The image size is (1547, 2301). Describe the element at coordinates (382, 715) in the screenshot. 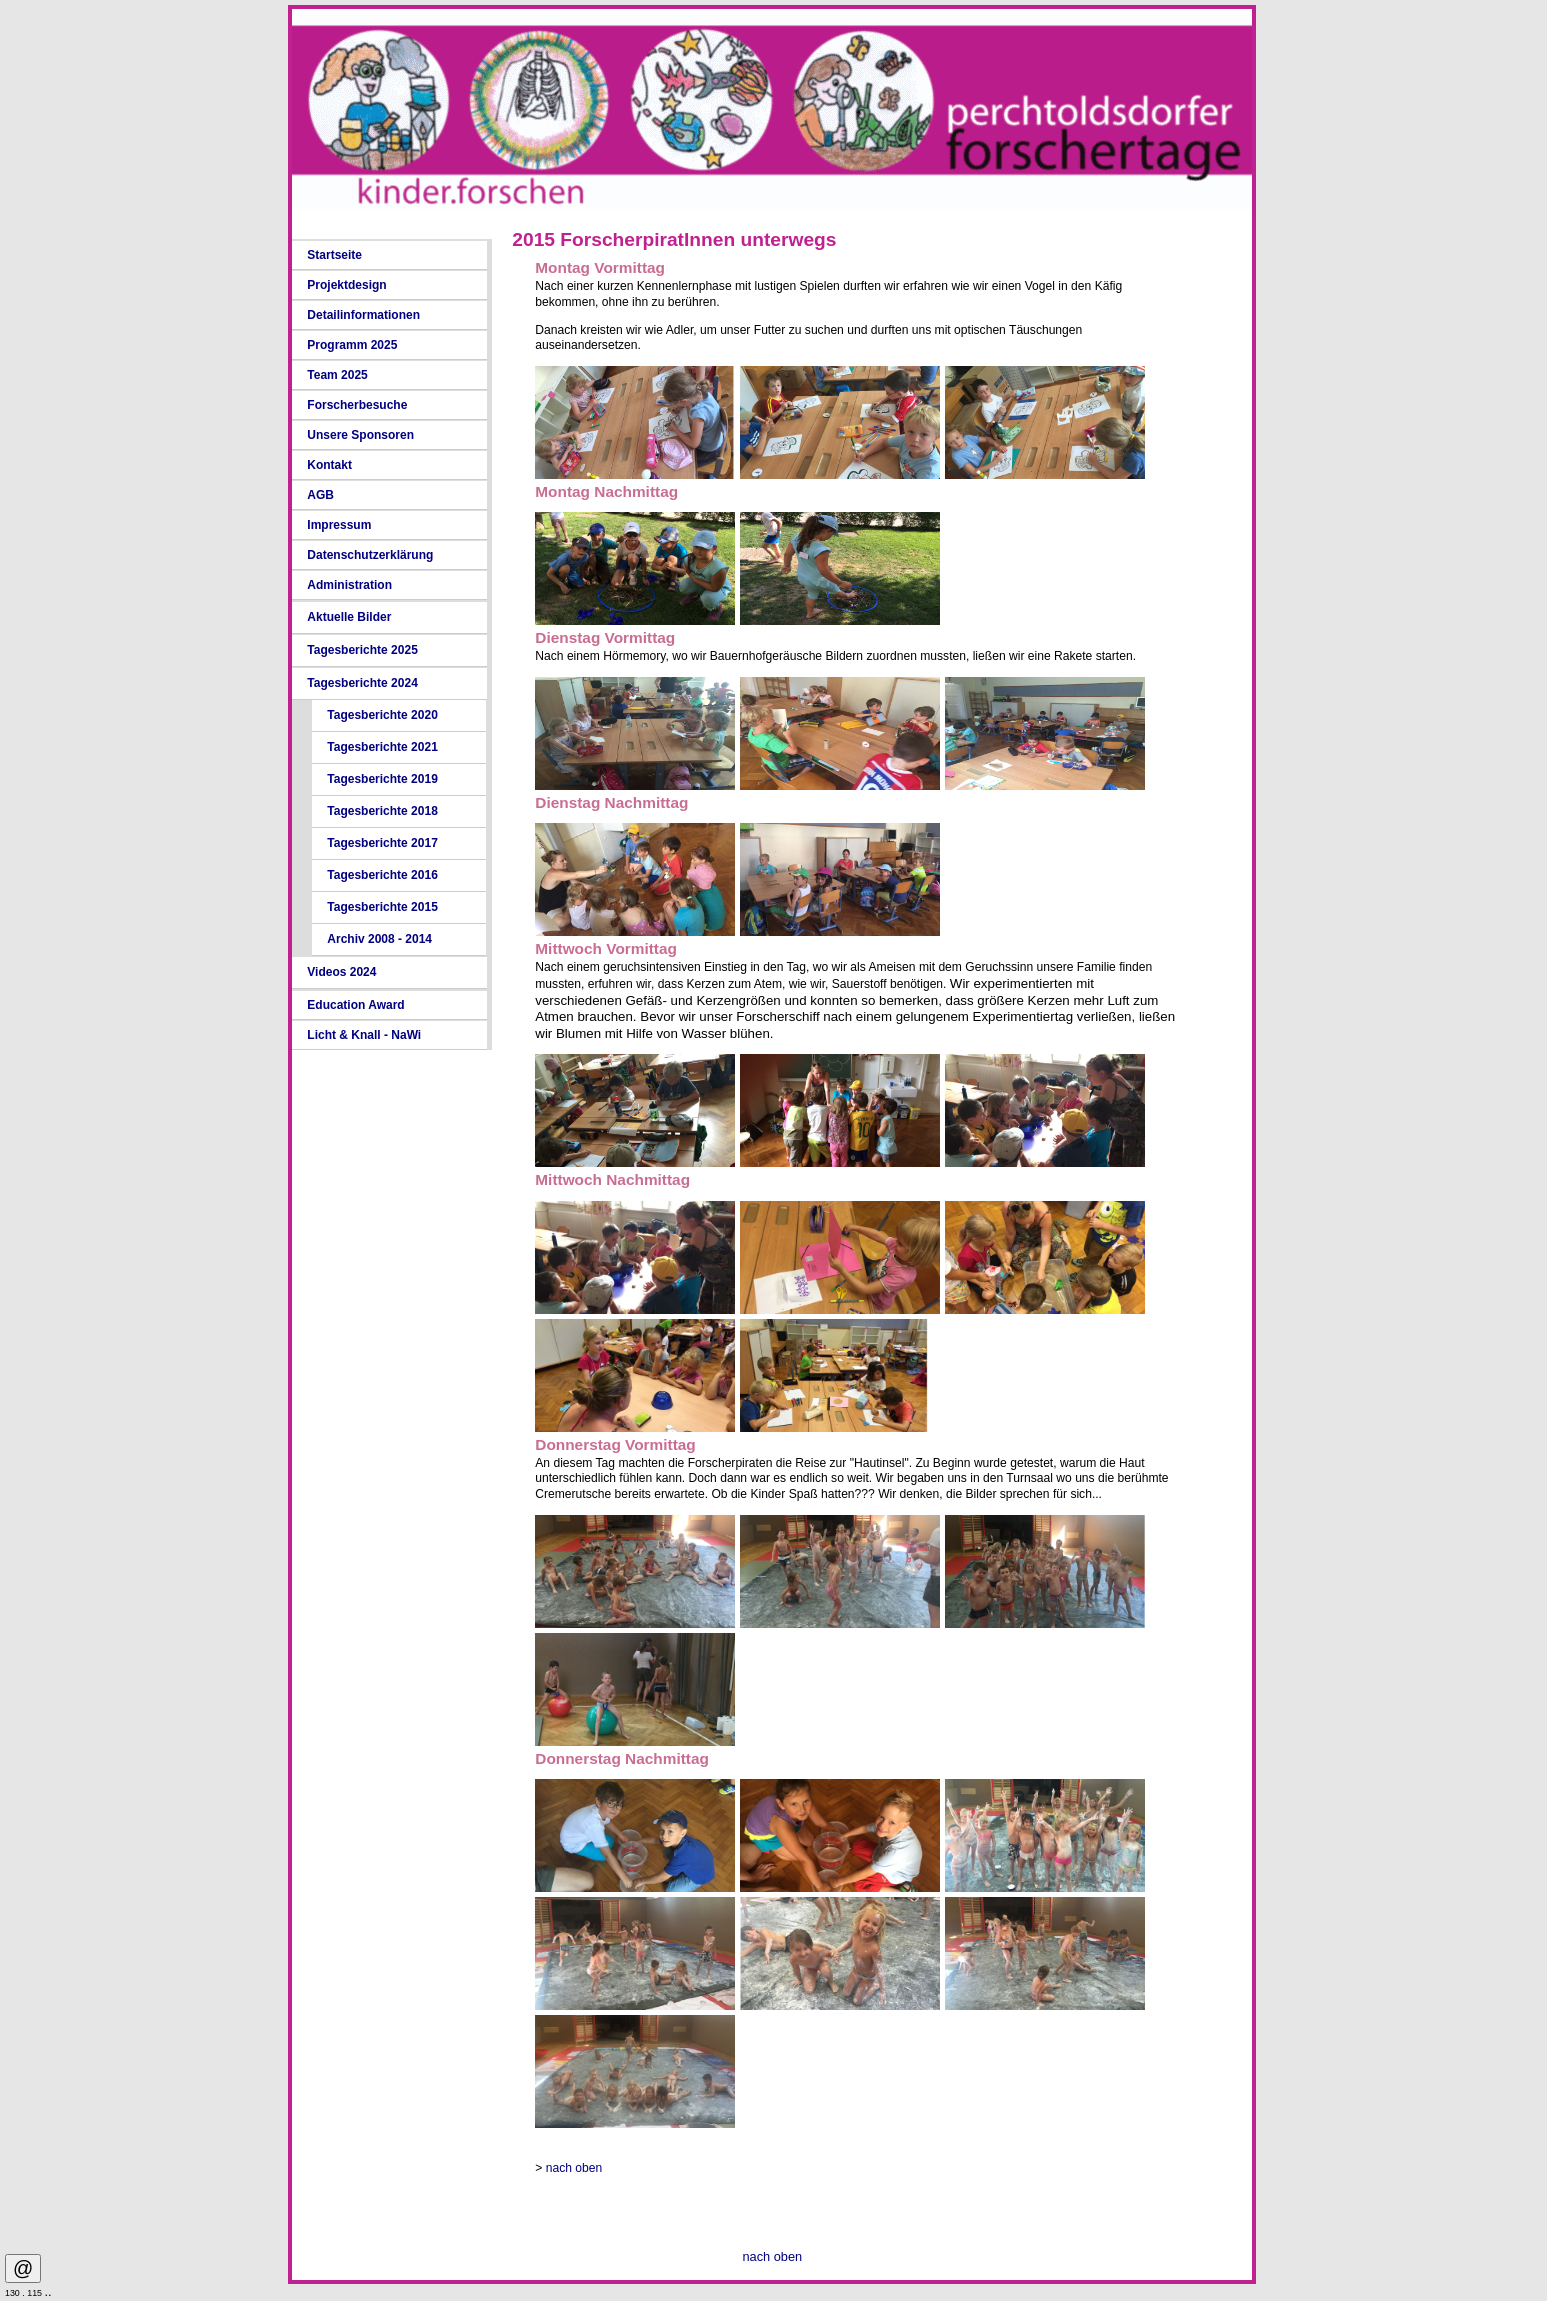

I see `Tagesberichte 2020` at that location.